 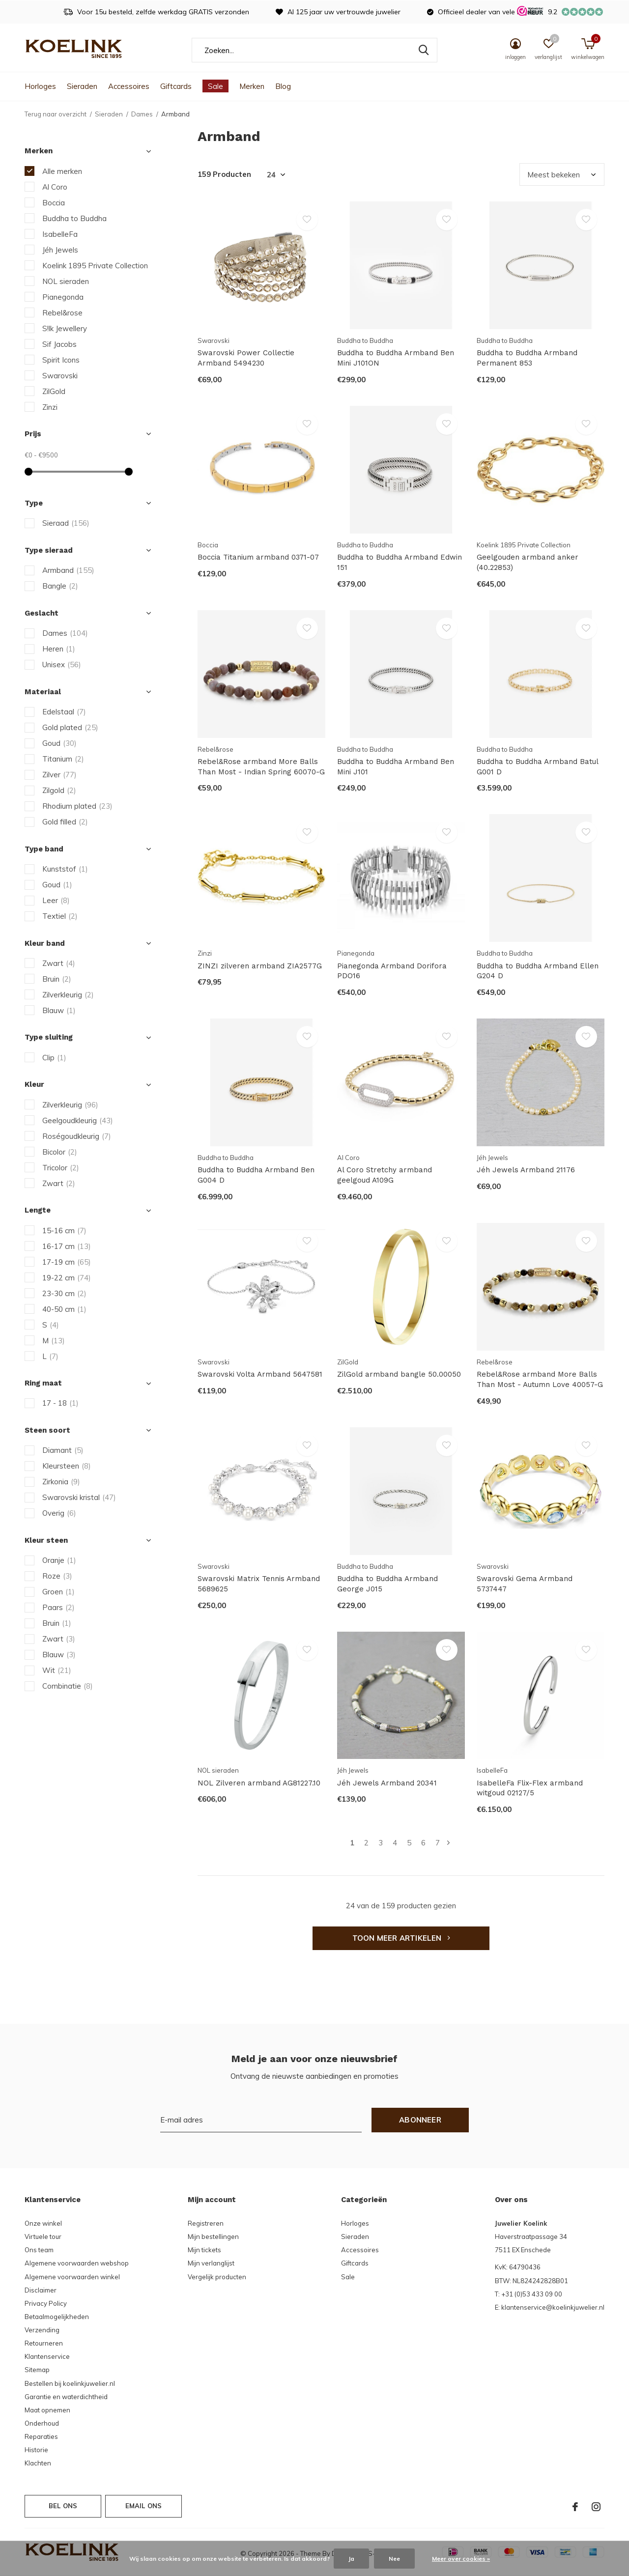 I want to click on Mijn bestellingen, so click(x=213, y=2236).